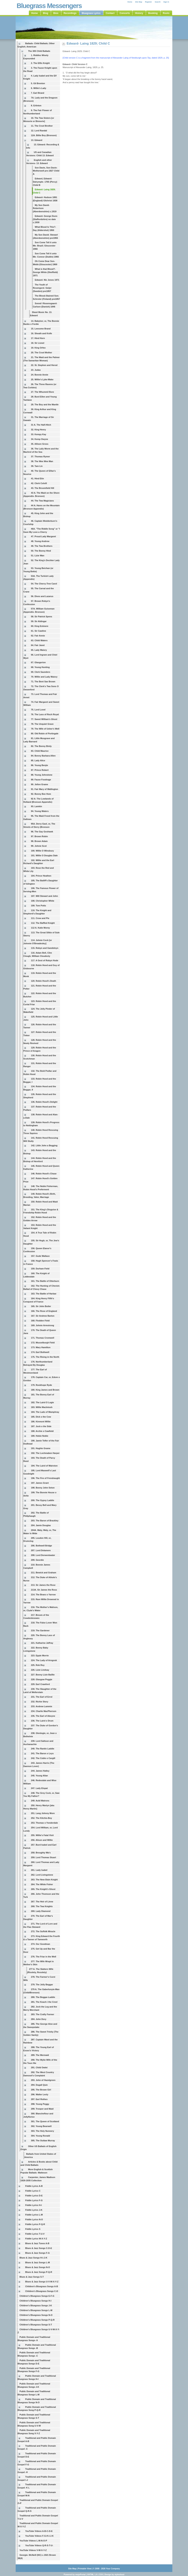 The image size is (188, 2576). Describe the element at coordinates (138, 2) in the screenshot. I see `Site Map` at that location.